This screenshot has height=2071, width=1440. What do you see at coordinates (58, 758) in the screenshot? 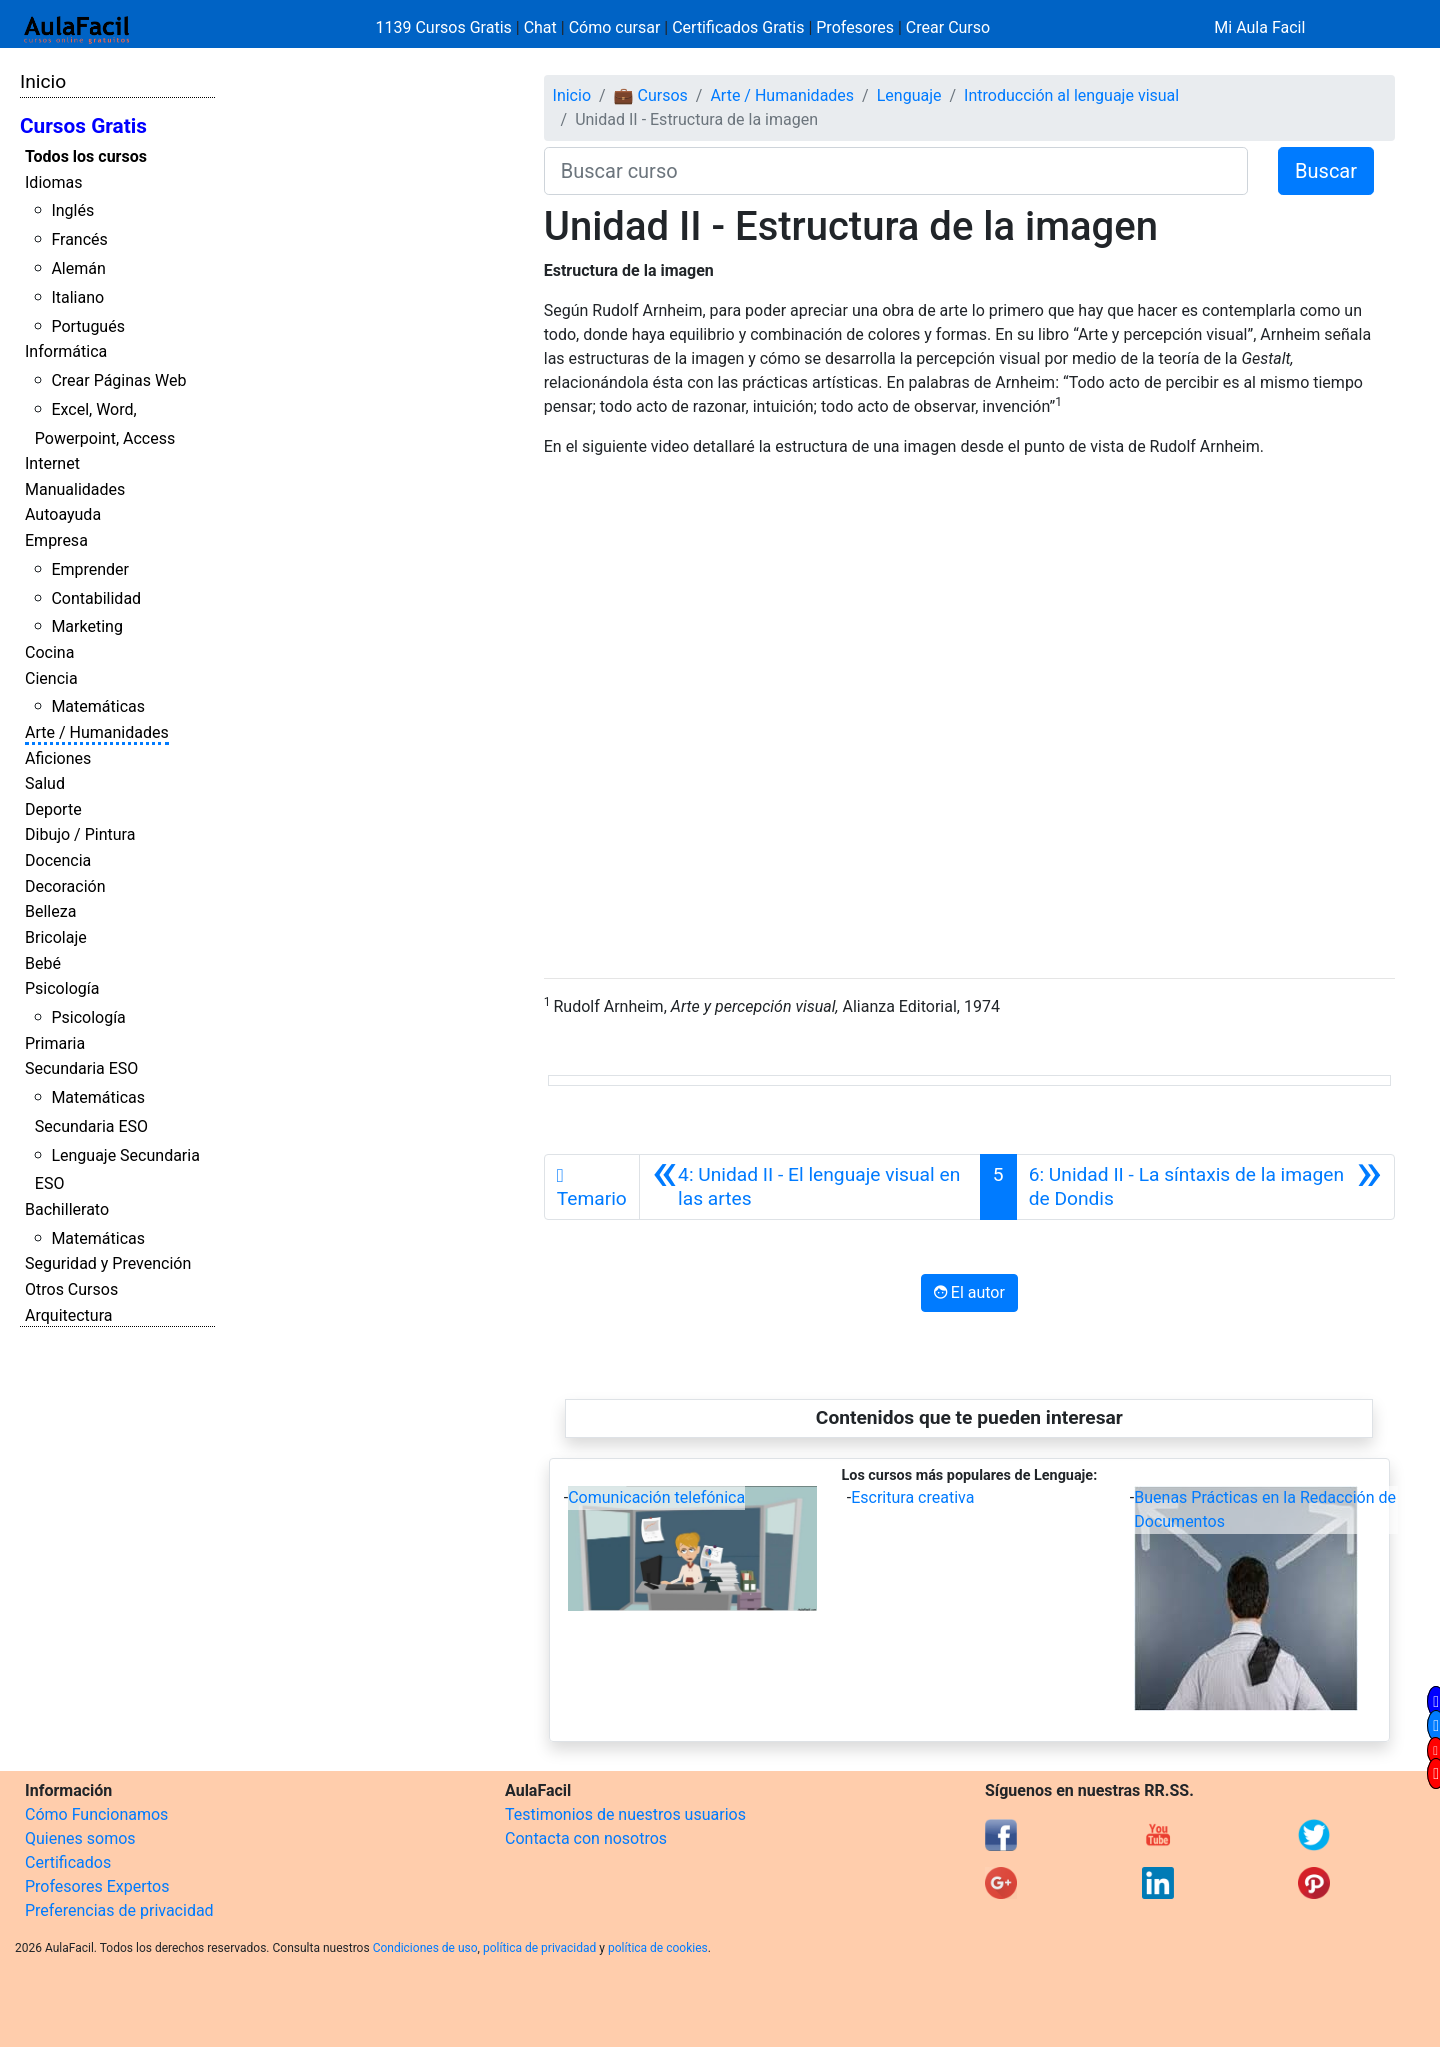
I see `Aficiones` at bounding box center [58, 758].